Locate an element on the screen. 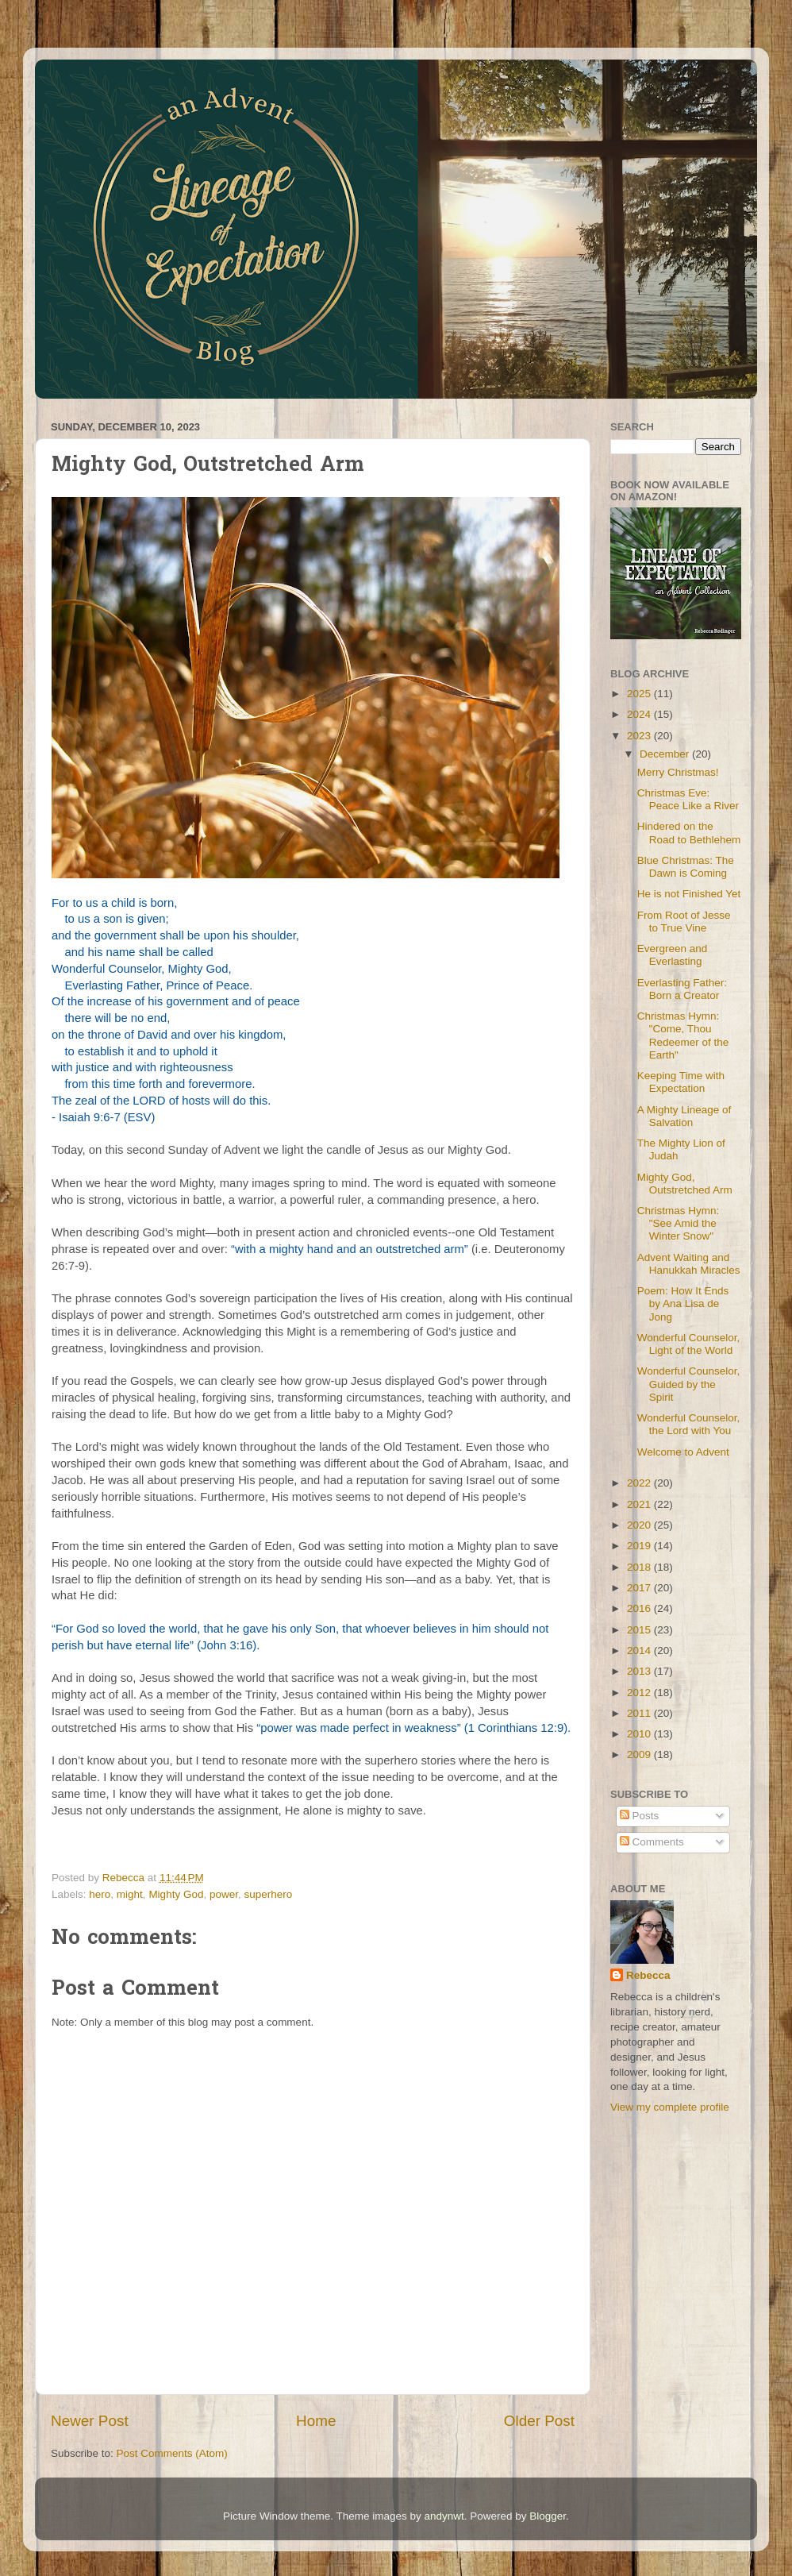  Evergreen and Everlasting is located at coordinates (672, 955).